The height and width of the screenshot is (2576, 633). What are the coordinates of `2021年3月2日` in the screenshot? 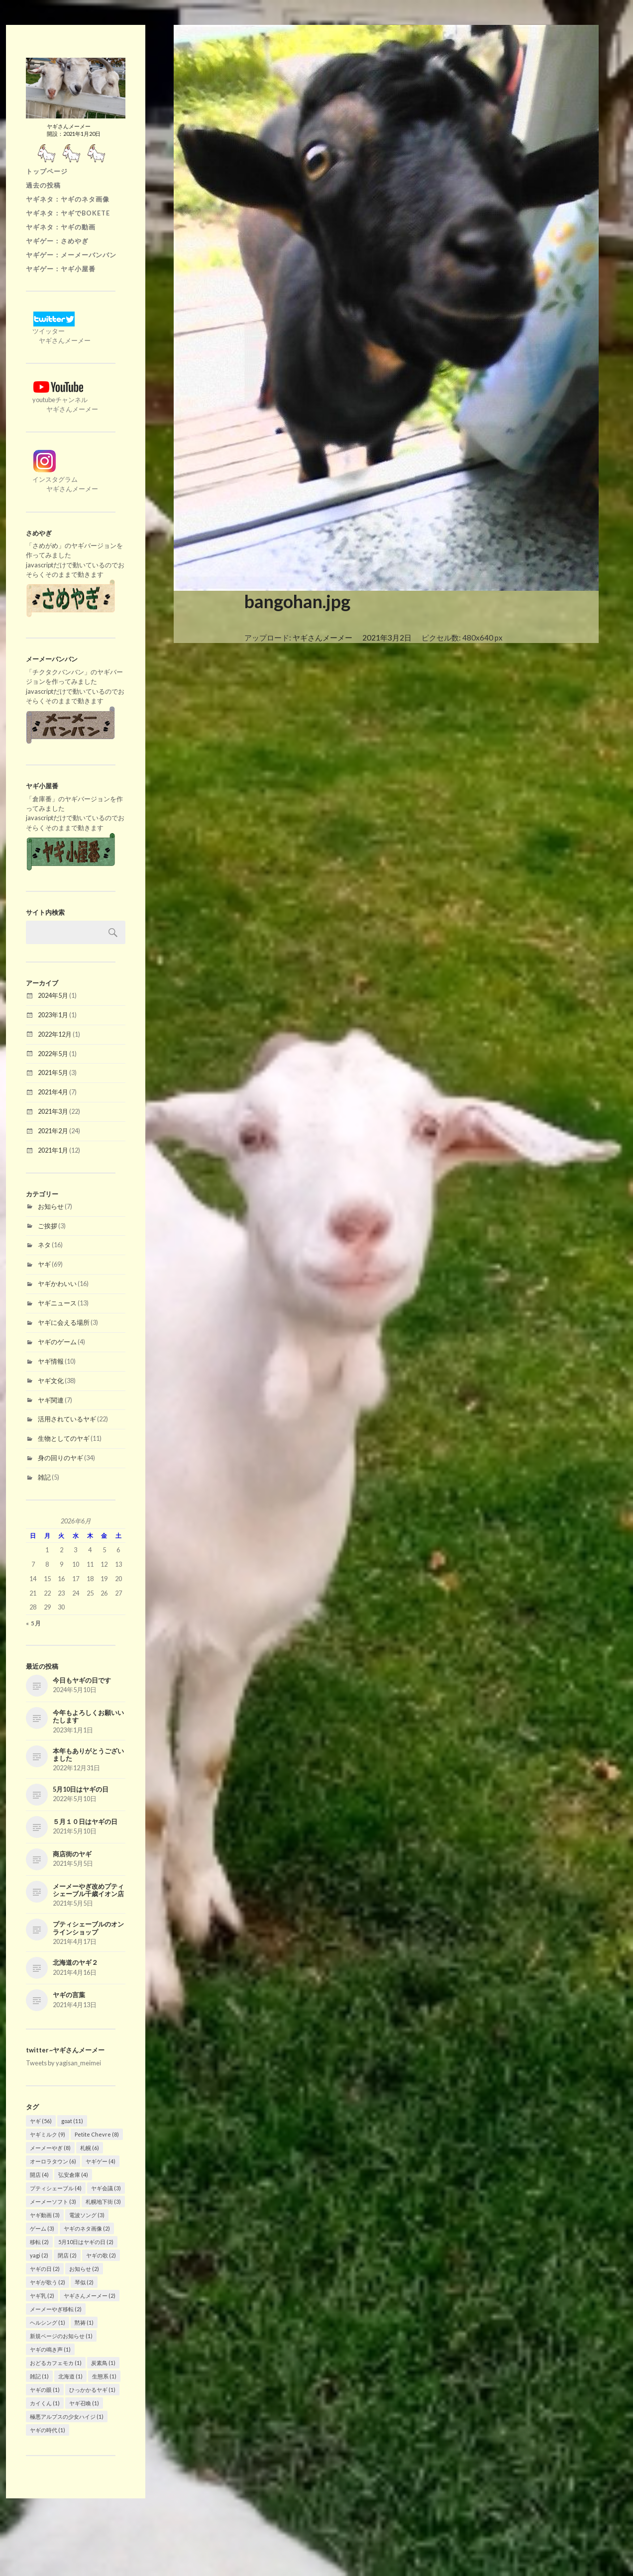 It's located at (387, 637).